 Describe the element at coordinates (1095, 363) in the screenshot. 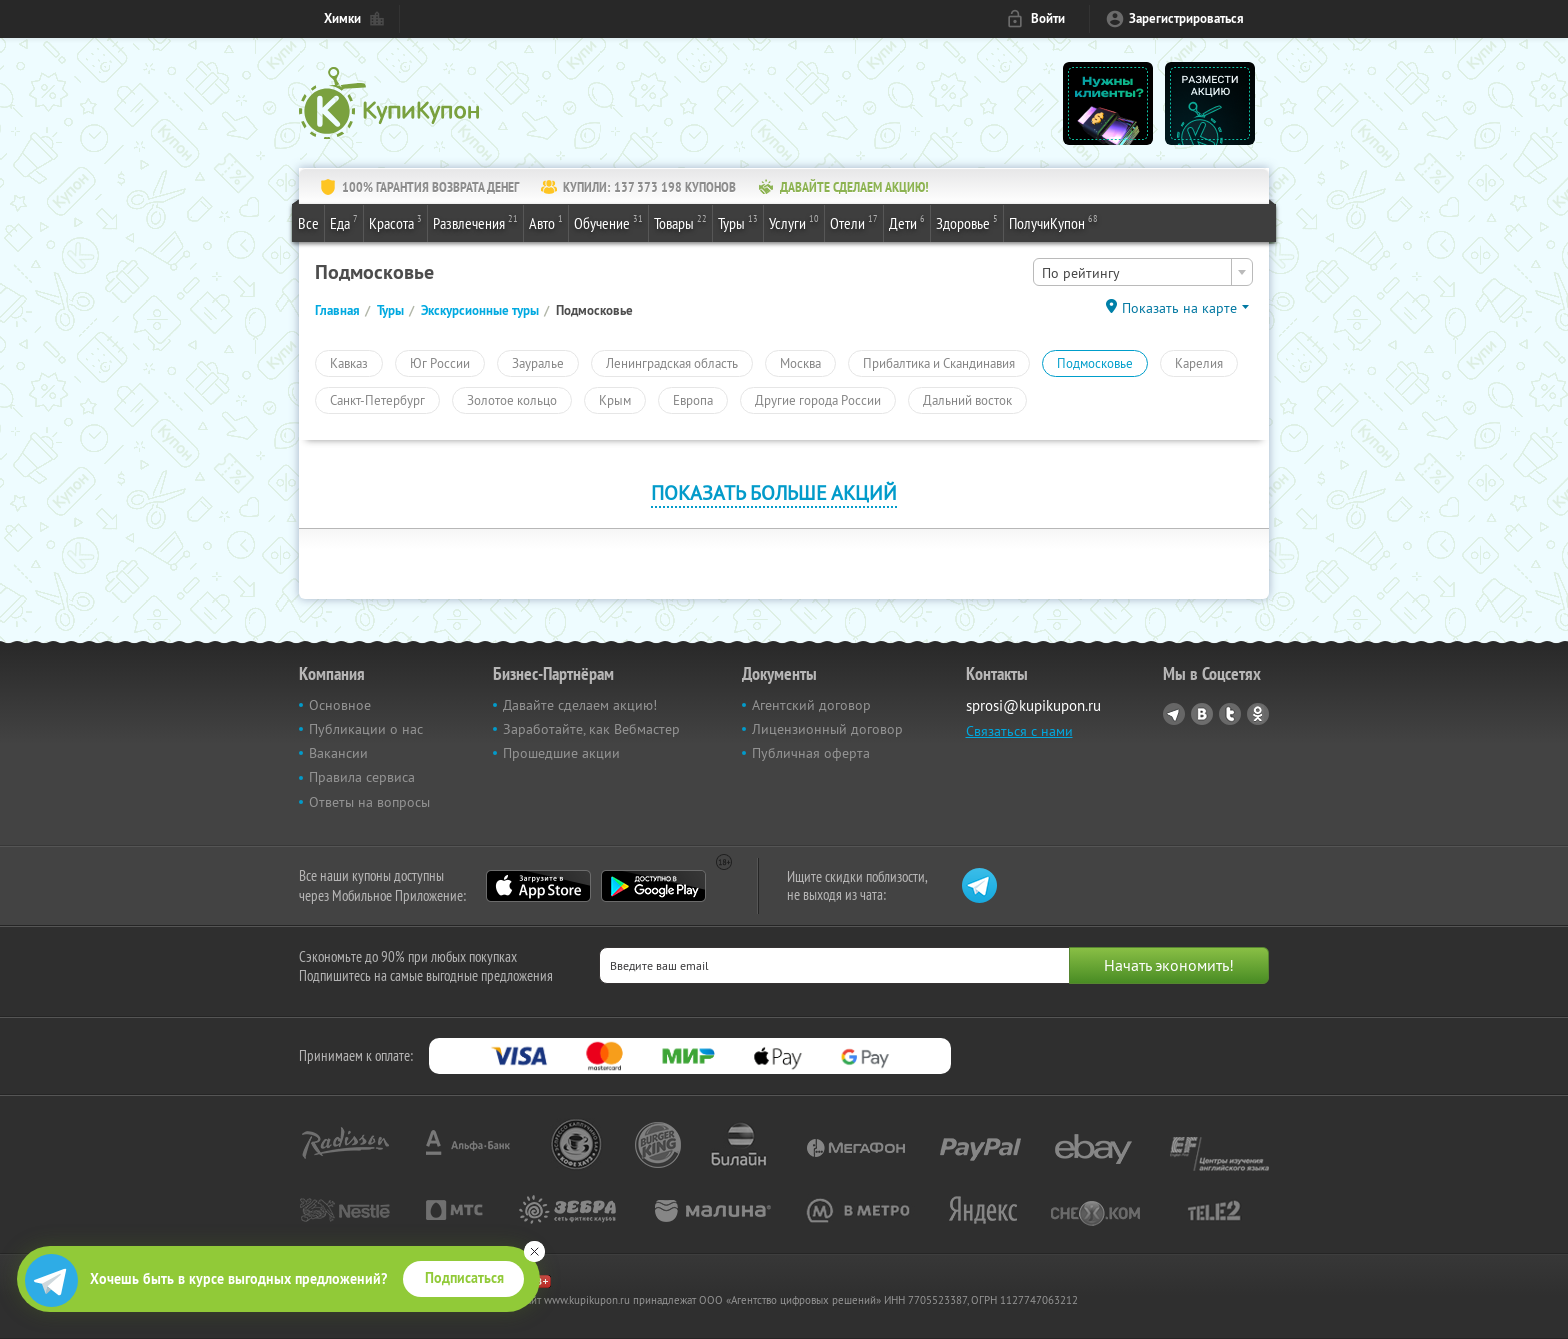

I see `Подмосковье` at that location.